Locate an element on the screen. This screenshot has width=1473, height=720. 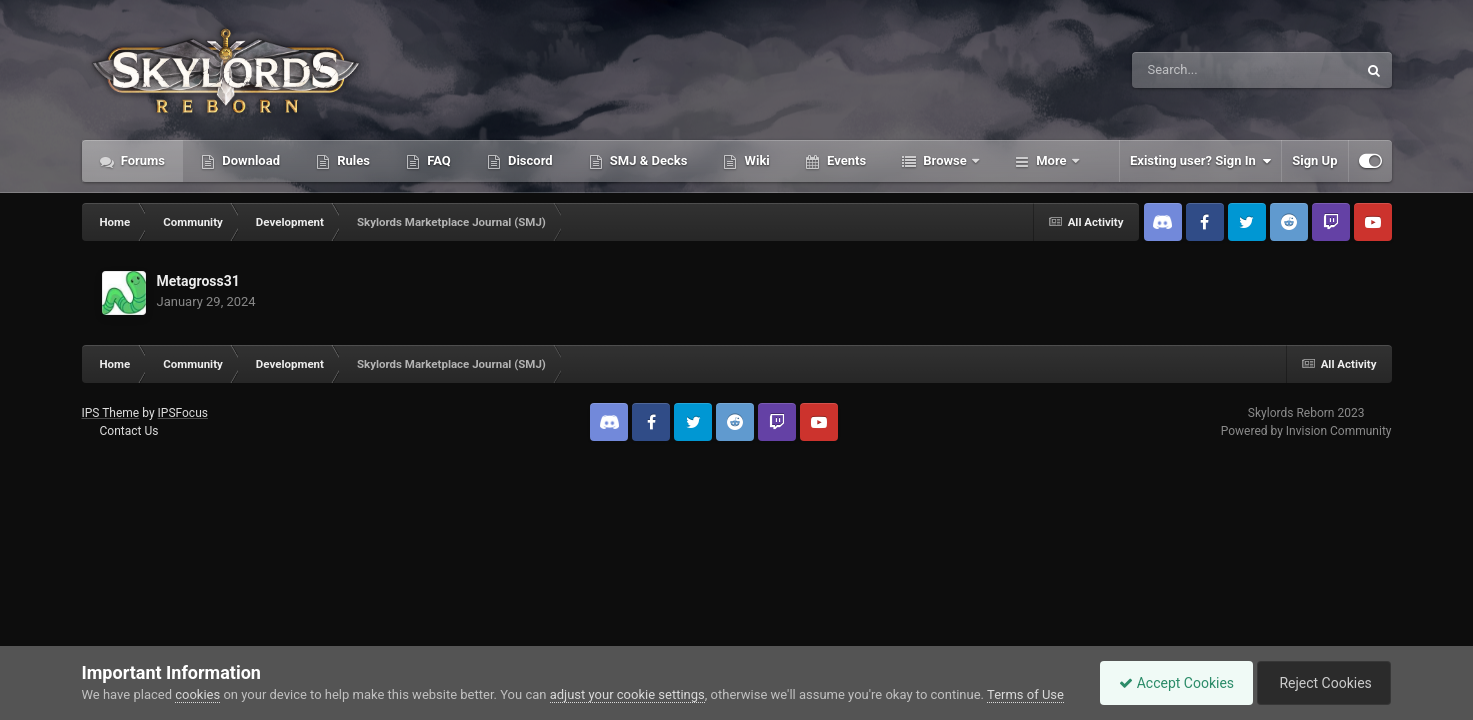
Browse is located at coordinates (945, 160).